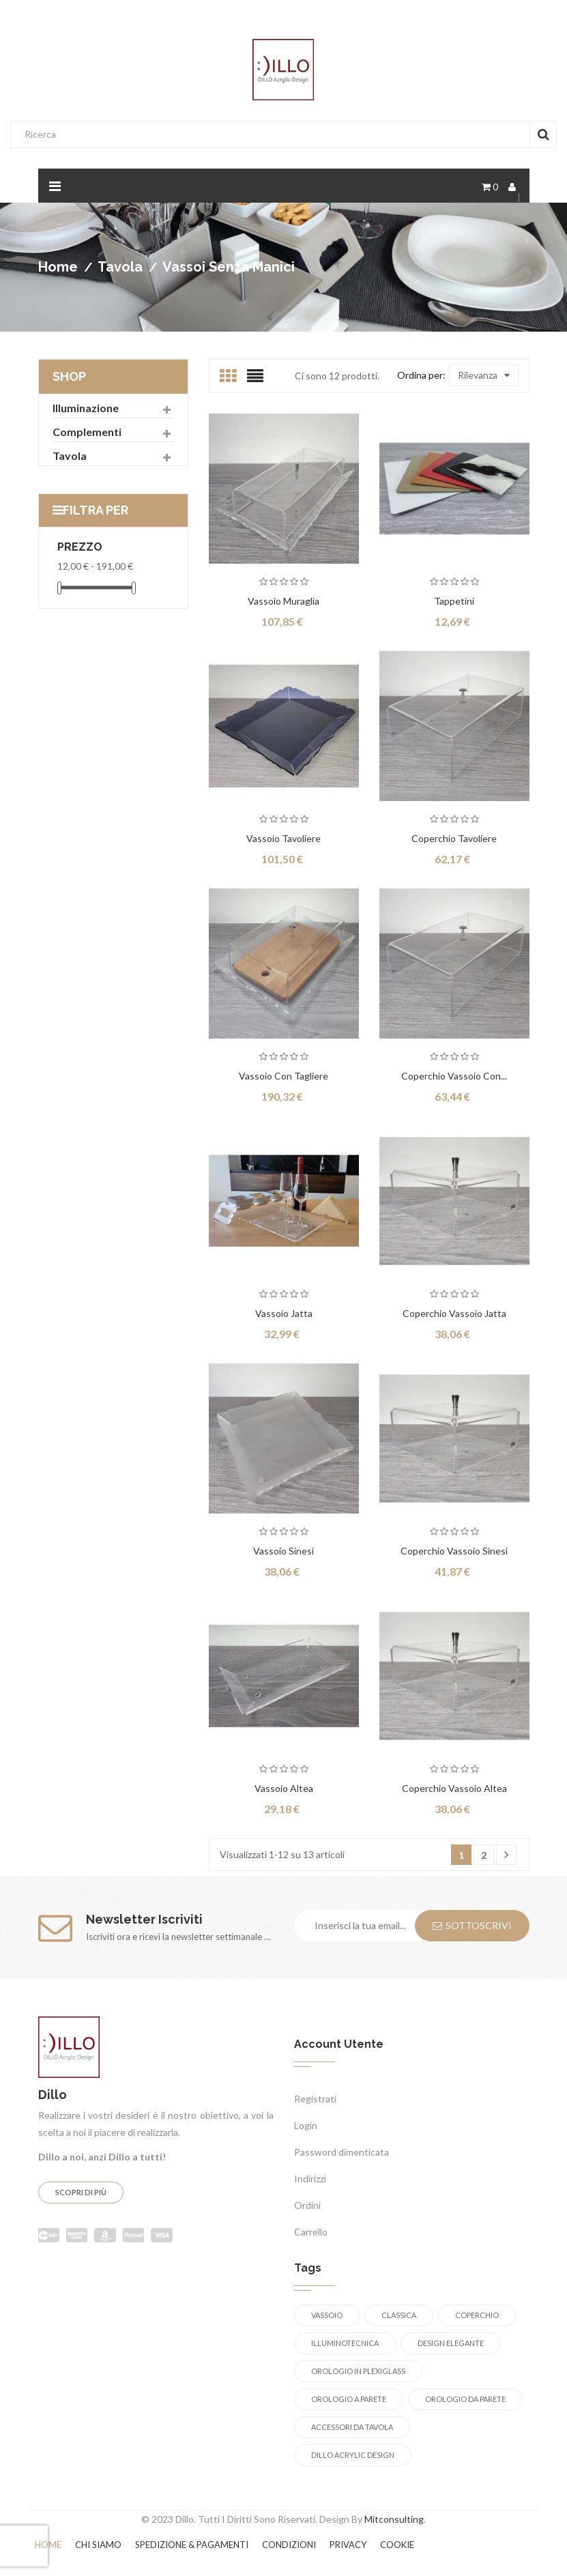 This screenshot has width=567, height=2576. I want to click on Scopri di più, so click(80, 2192).